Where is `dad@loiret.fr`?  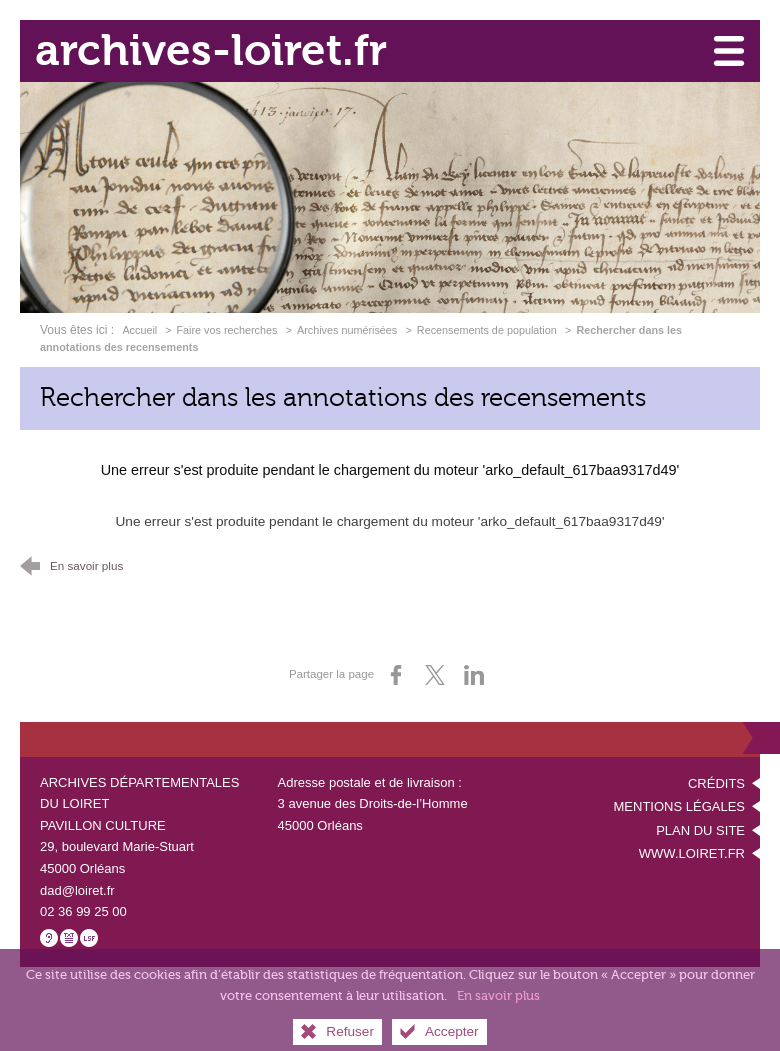
dad@loiret.fr is located at coordinates (77, 890).